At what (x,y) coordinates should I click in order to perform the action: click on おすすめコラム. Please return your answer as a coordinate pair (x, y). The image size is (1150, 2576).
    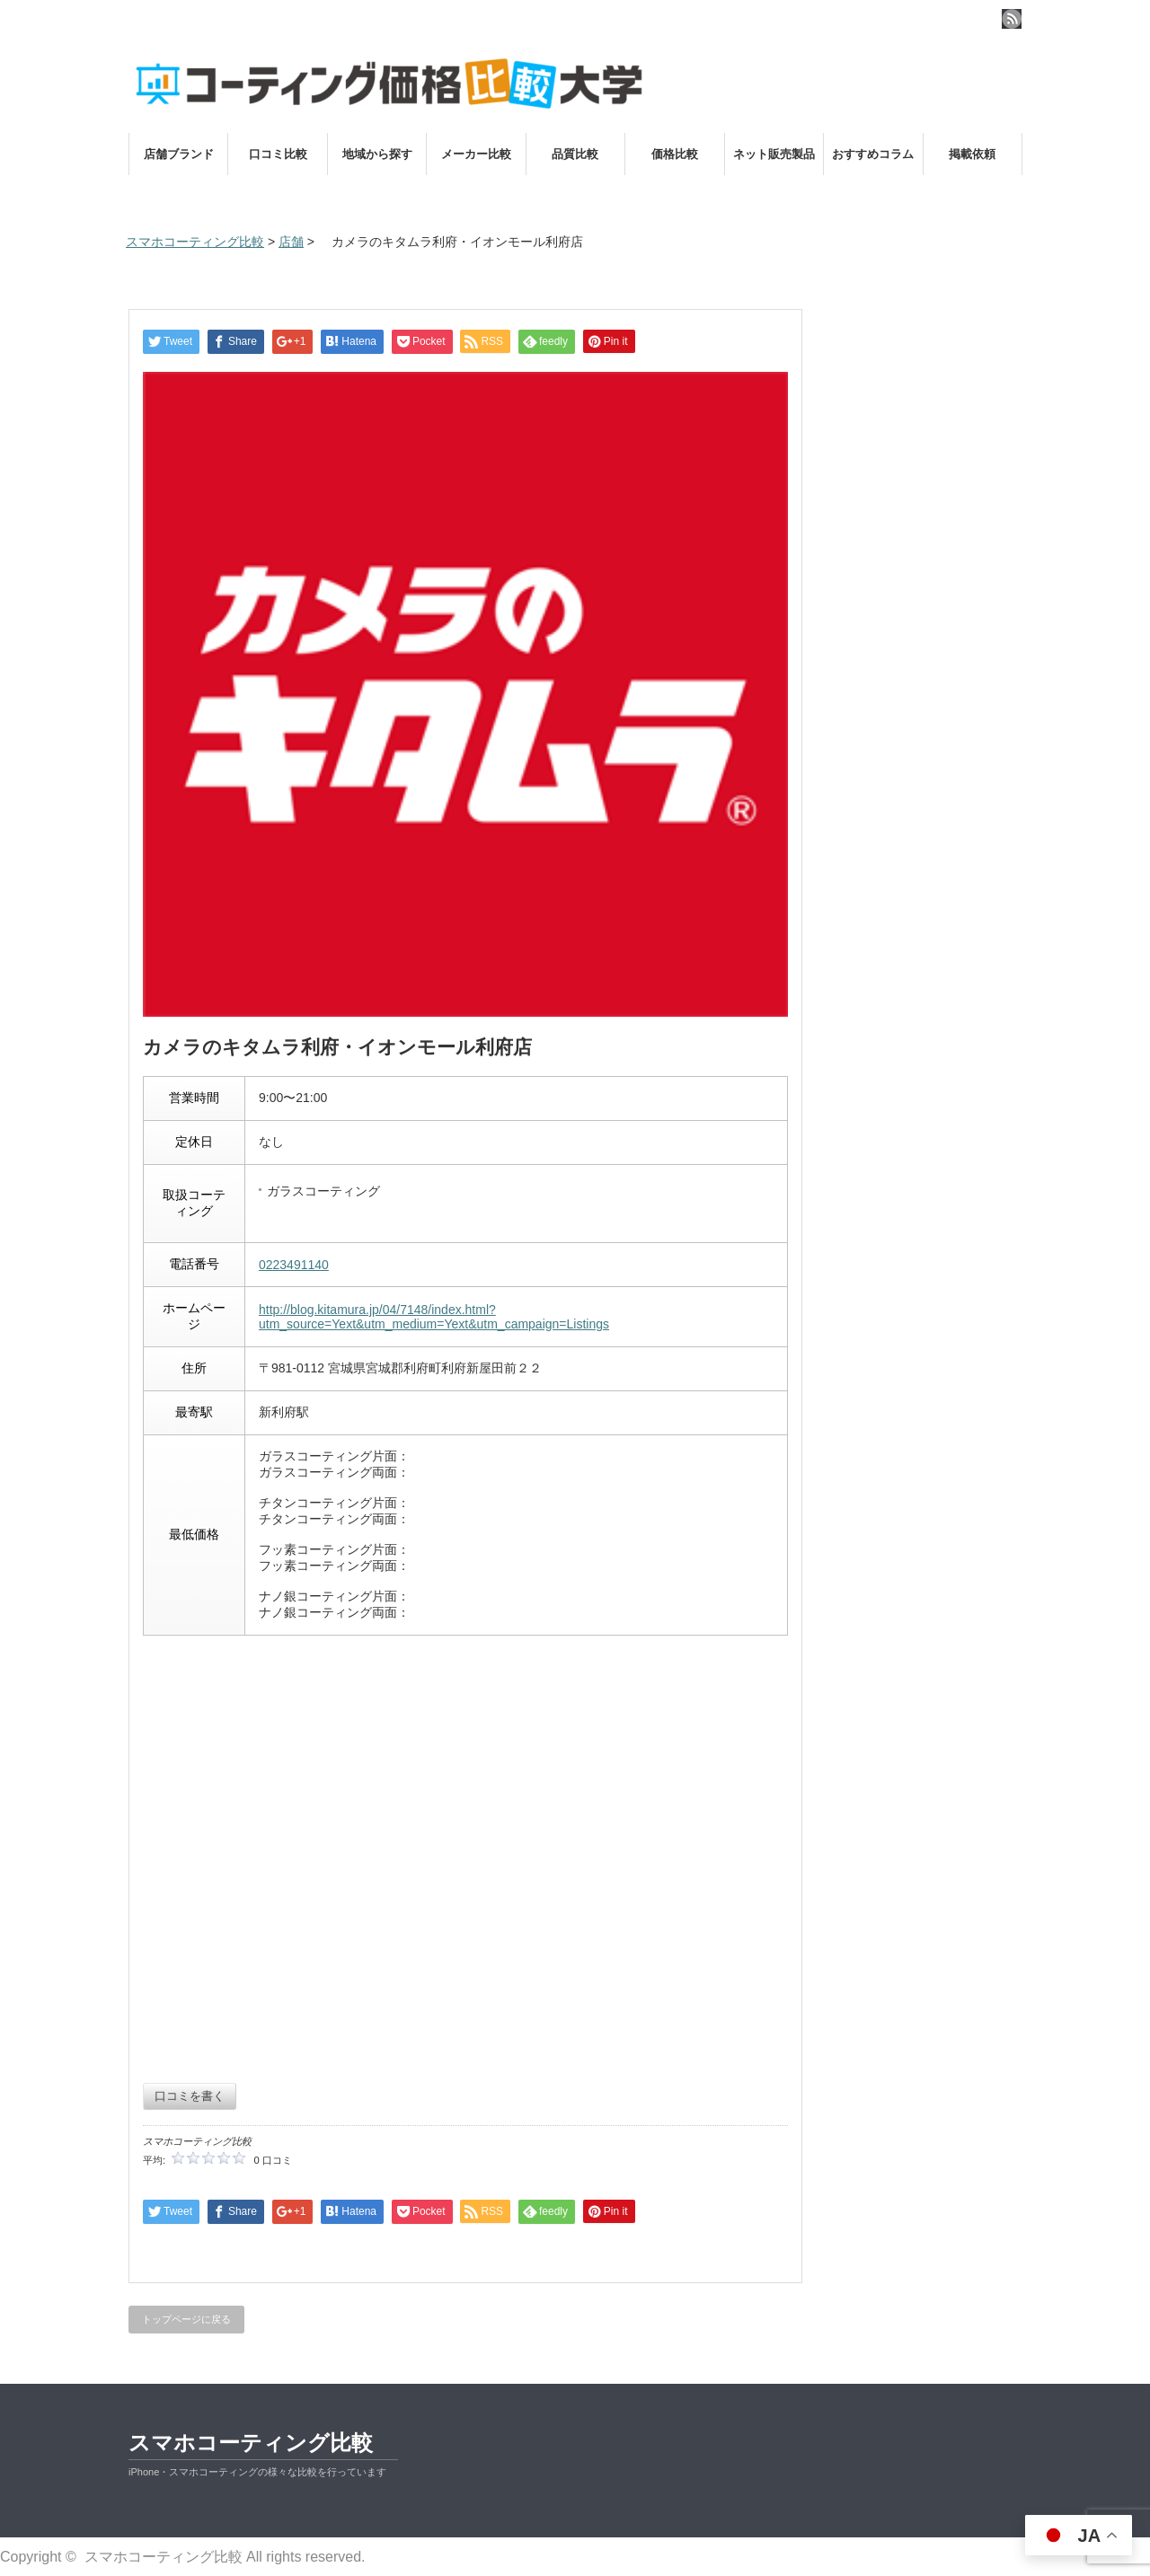
    Looking at the image, I should click on (873, 154).